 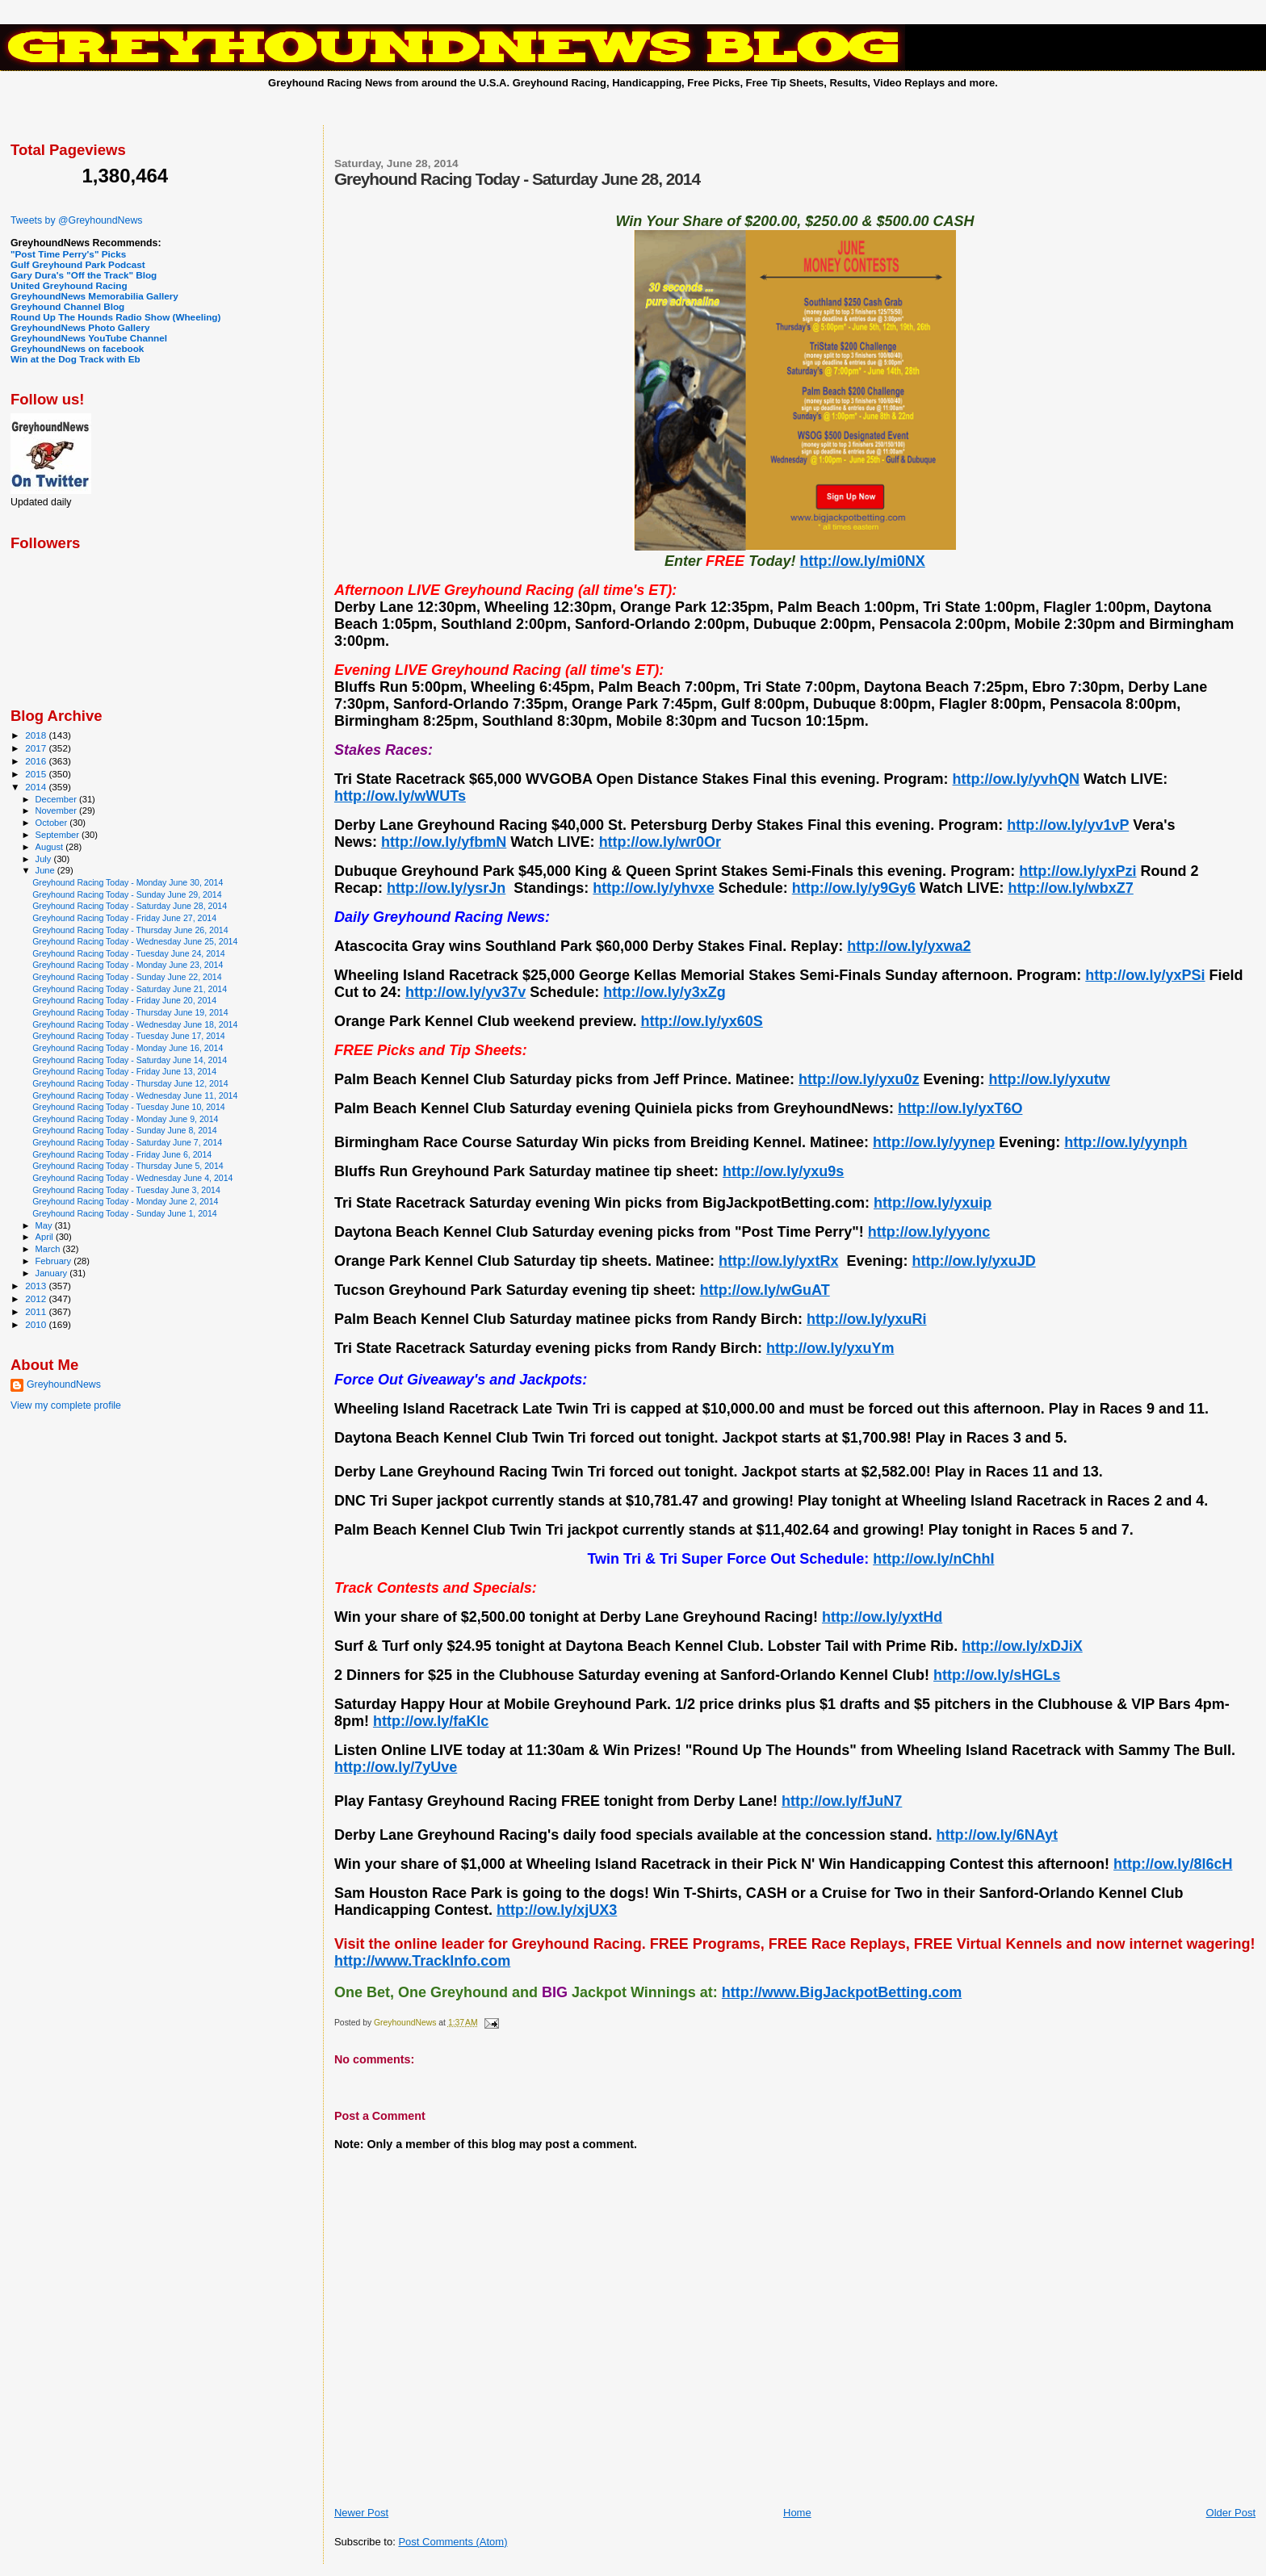 What do you see at coordinates (1022, 1646) in the screenshot?
I see `http://ow.ly/xDJiX` at bounding box center [1022, 1646].